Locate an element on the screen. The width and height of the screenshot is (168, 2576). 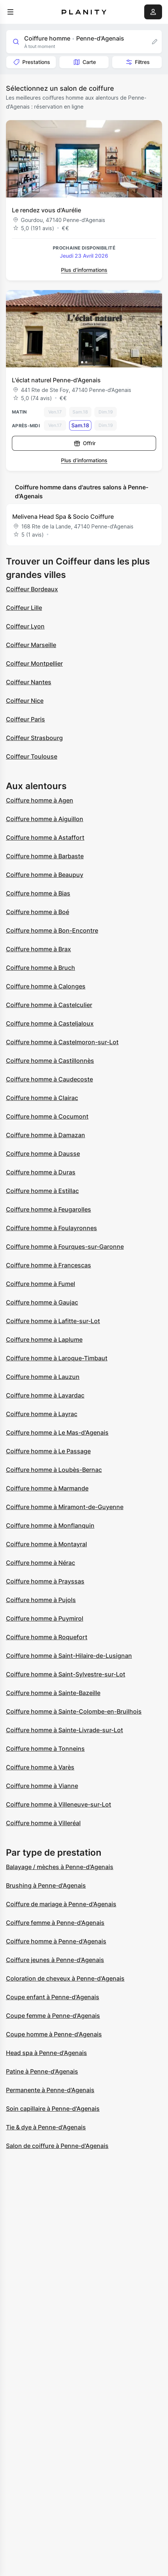
Coiffure homme à Estillac is located at coordinates (42, 1190).